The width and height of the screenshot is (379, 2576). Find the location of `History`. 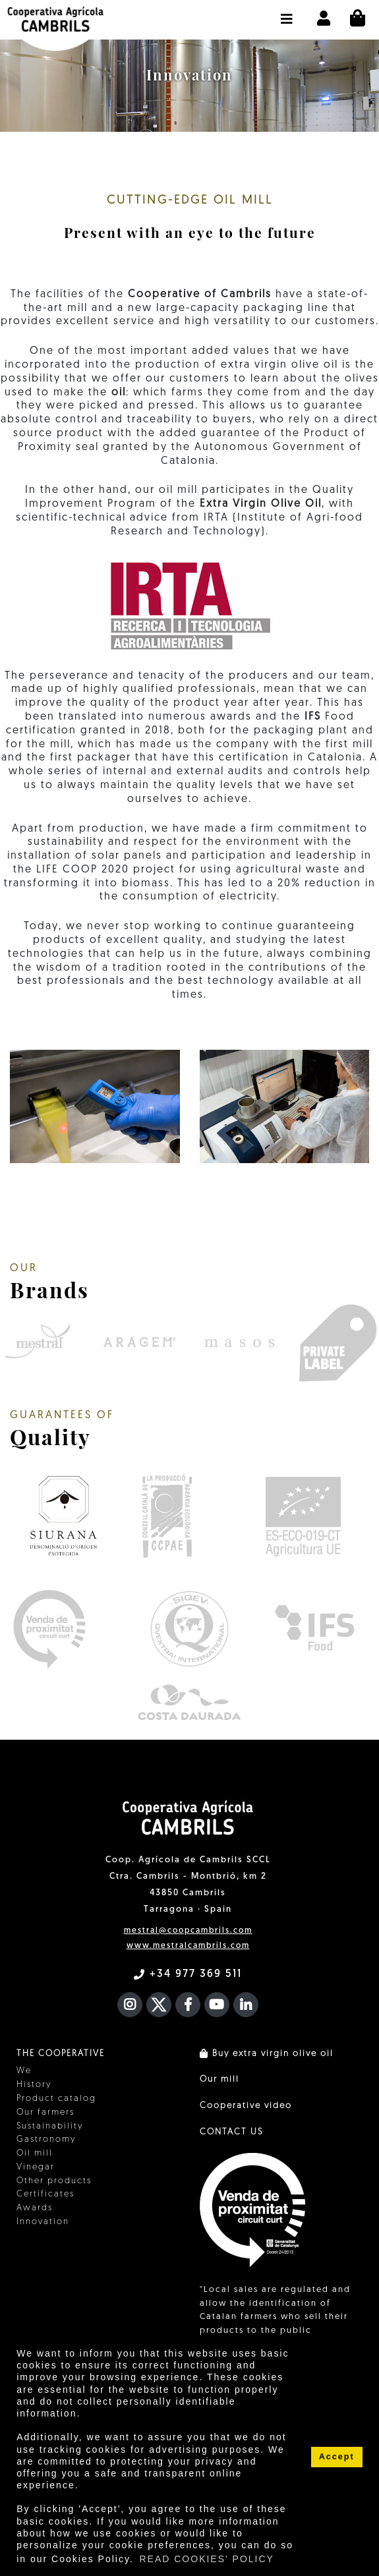

History is located at coordinates (33, 2084).